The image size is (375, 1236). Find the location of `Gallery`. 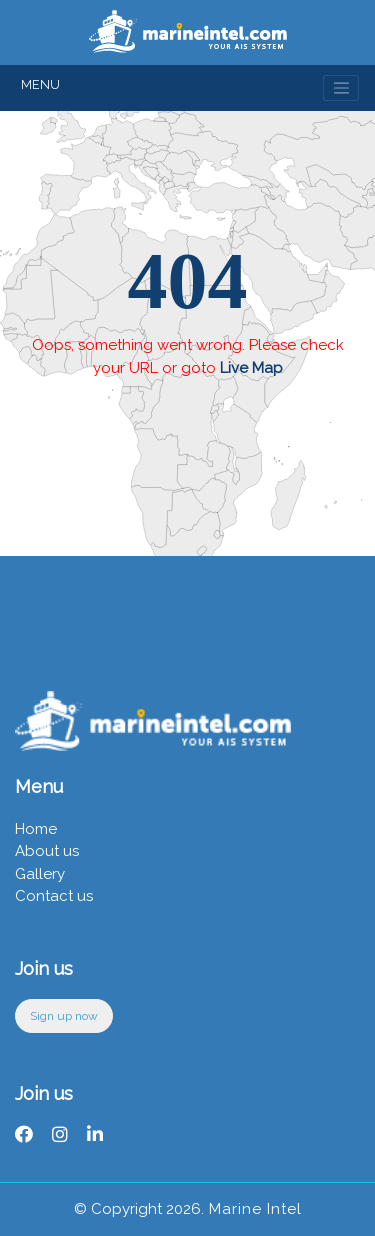

Gallery is located at coordinates (40, 874).